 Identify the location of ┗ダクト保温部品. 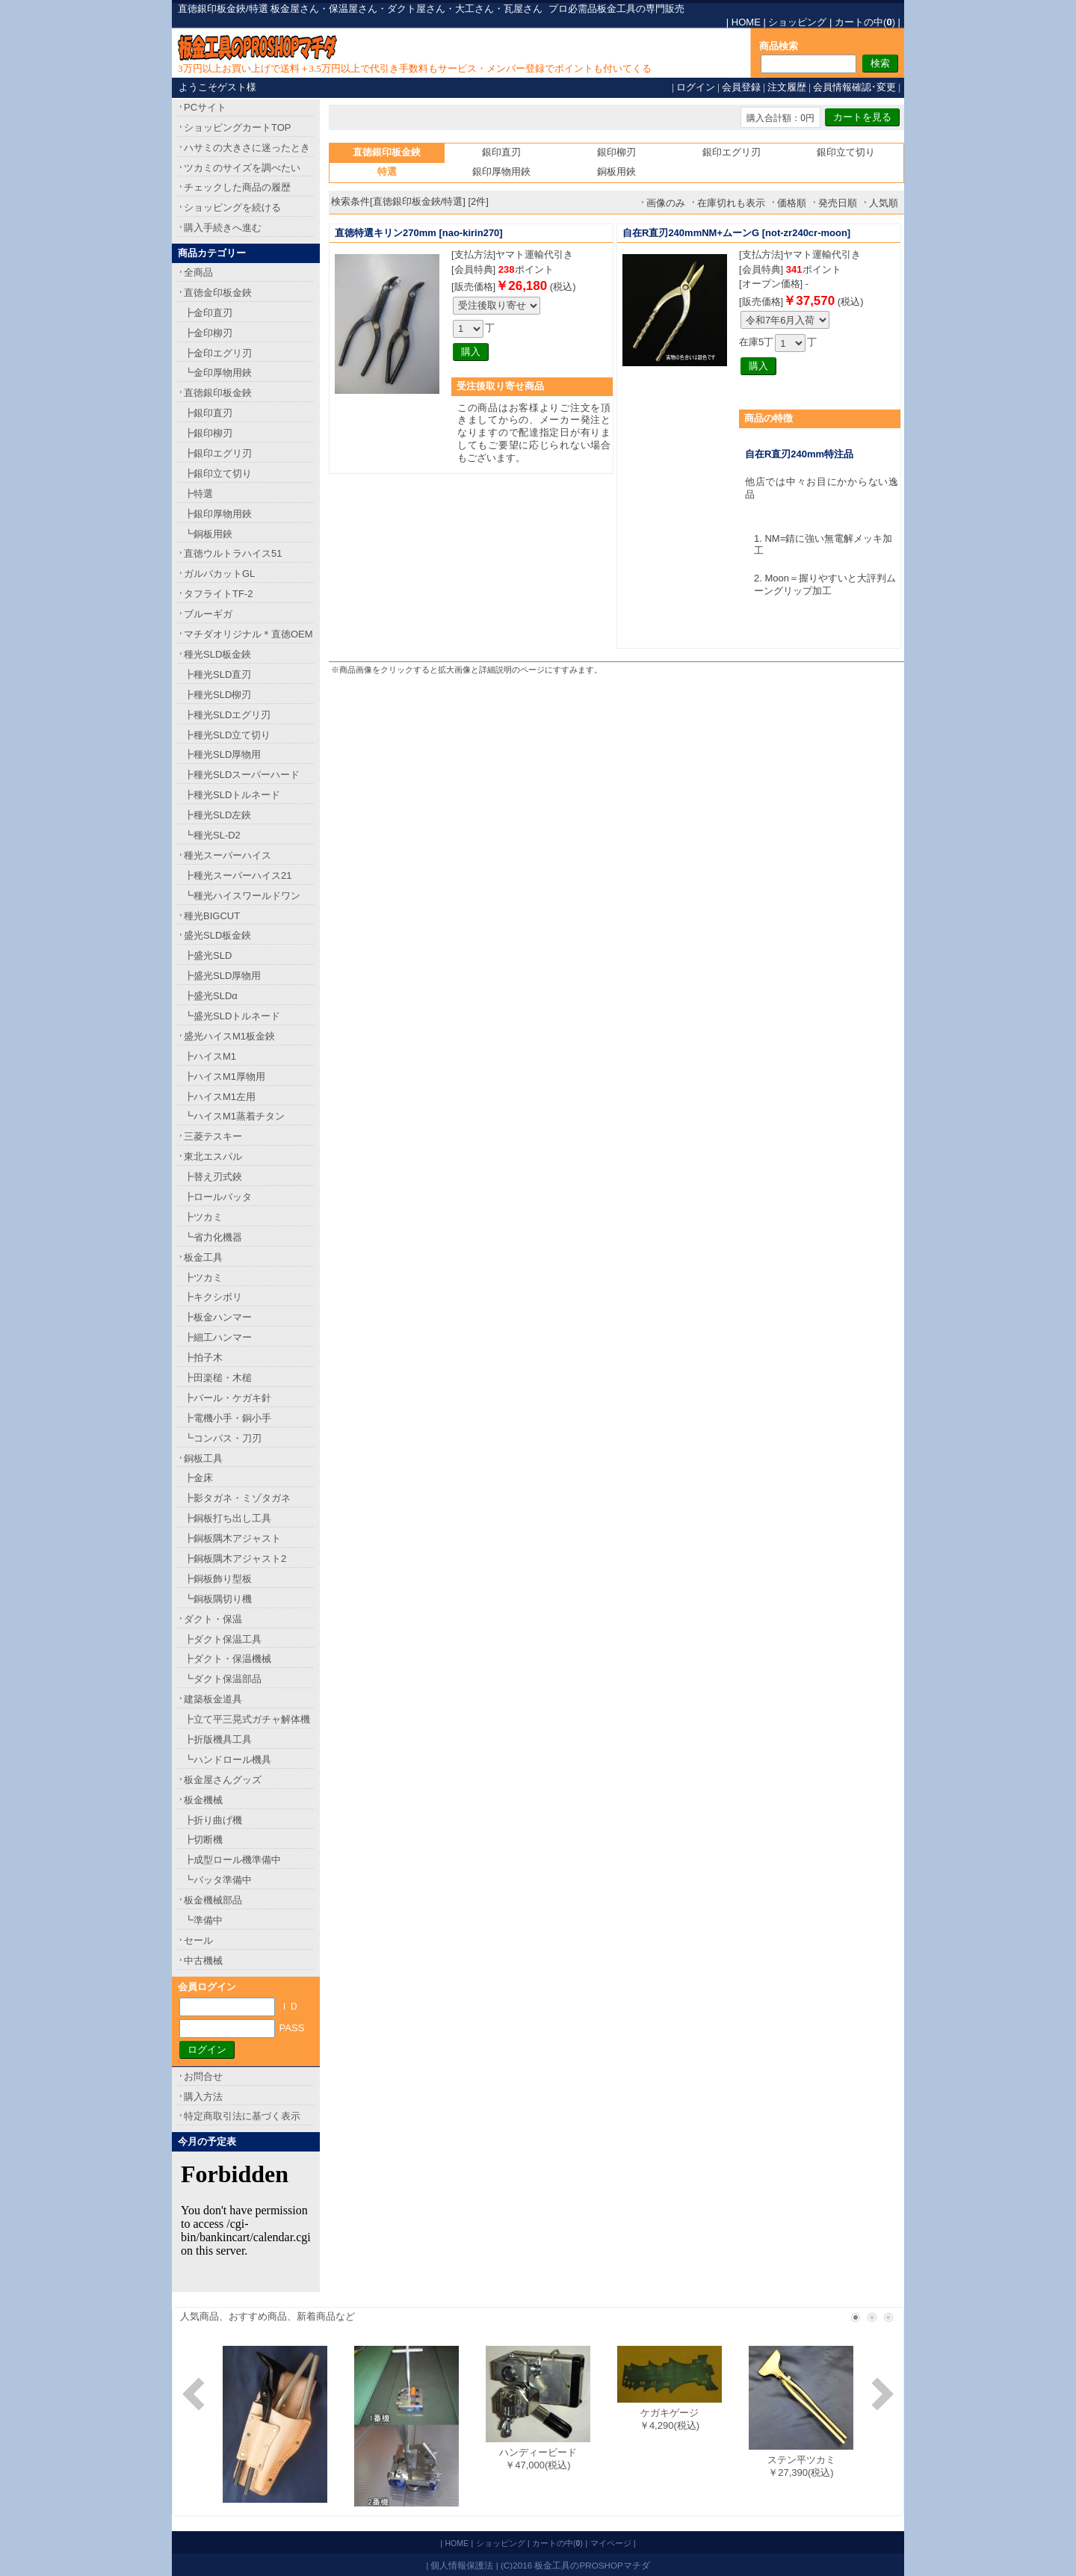
(223, 1678).